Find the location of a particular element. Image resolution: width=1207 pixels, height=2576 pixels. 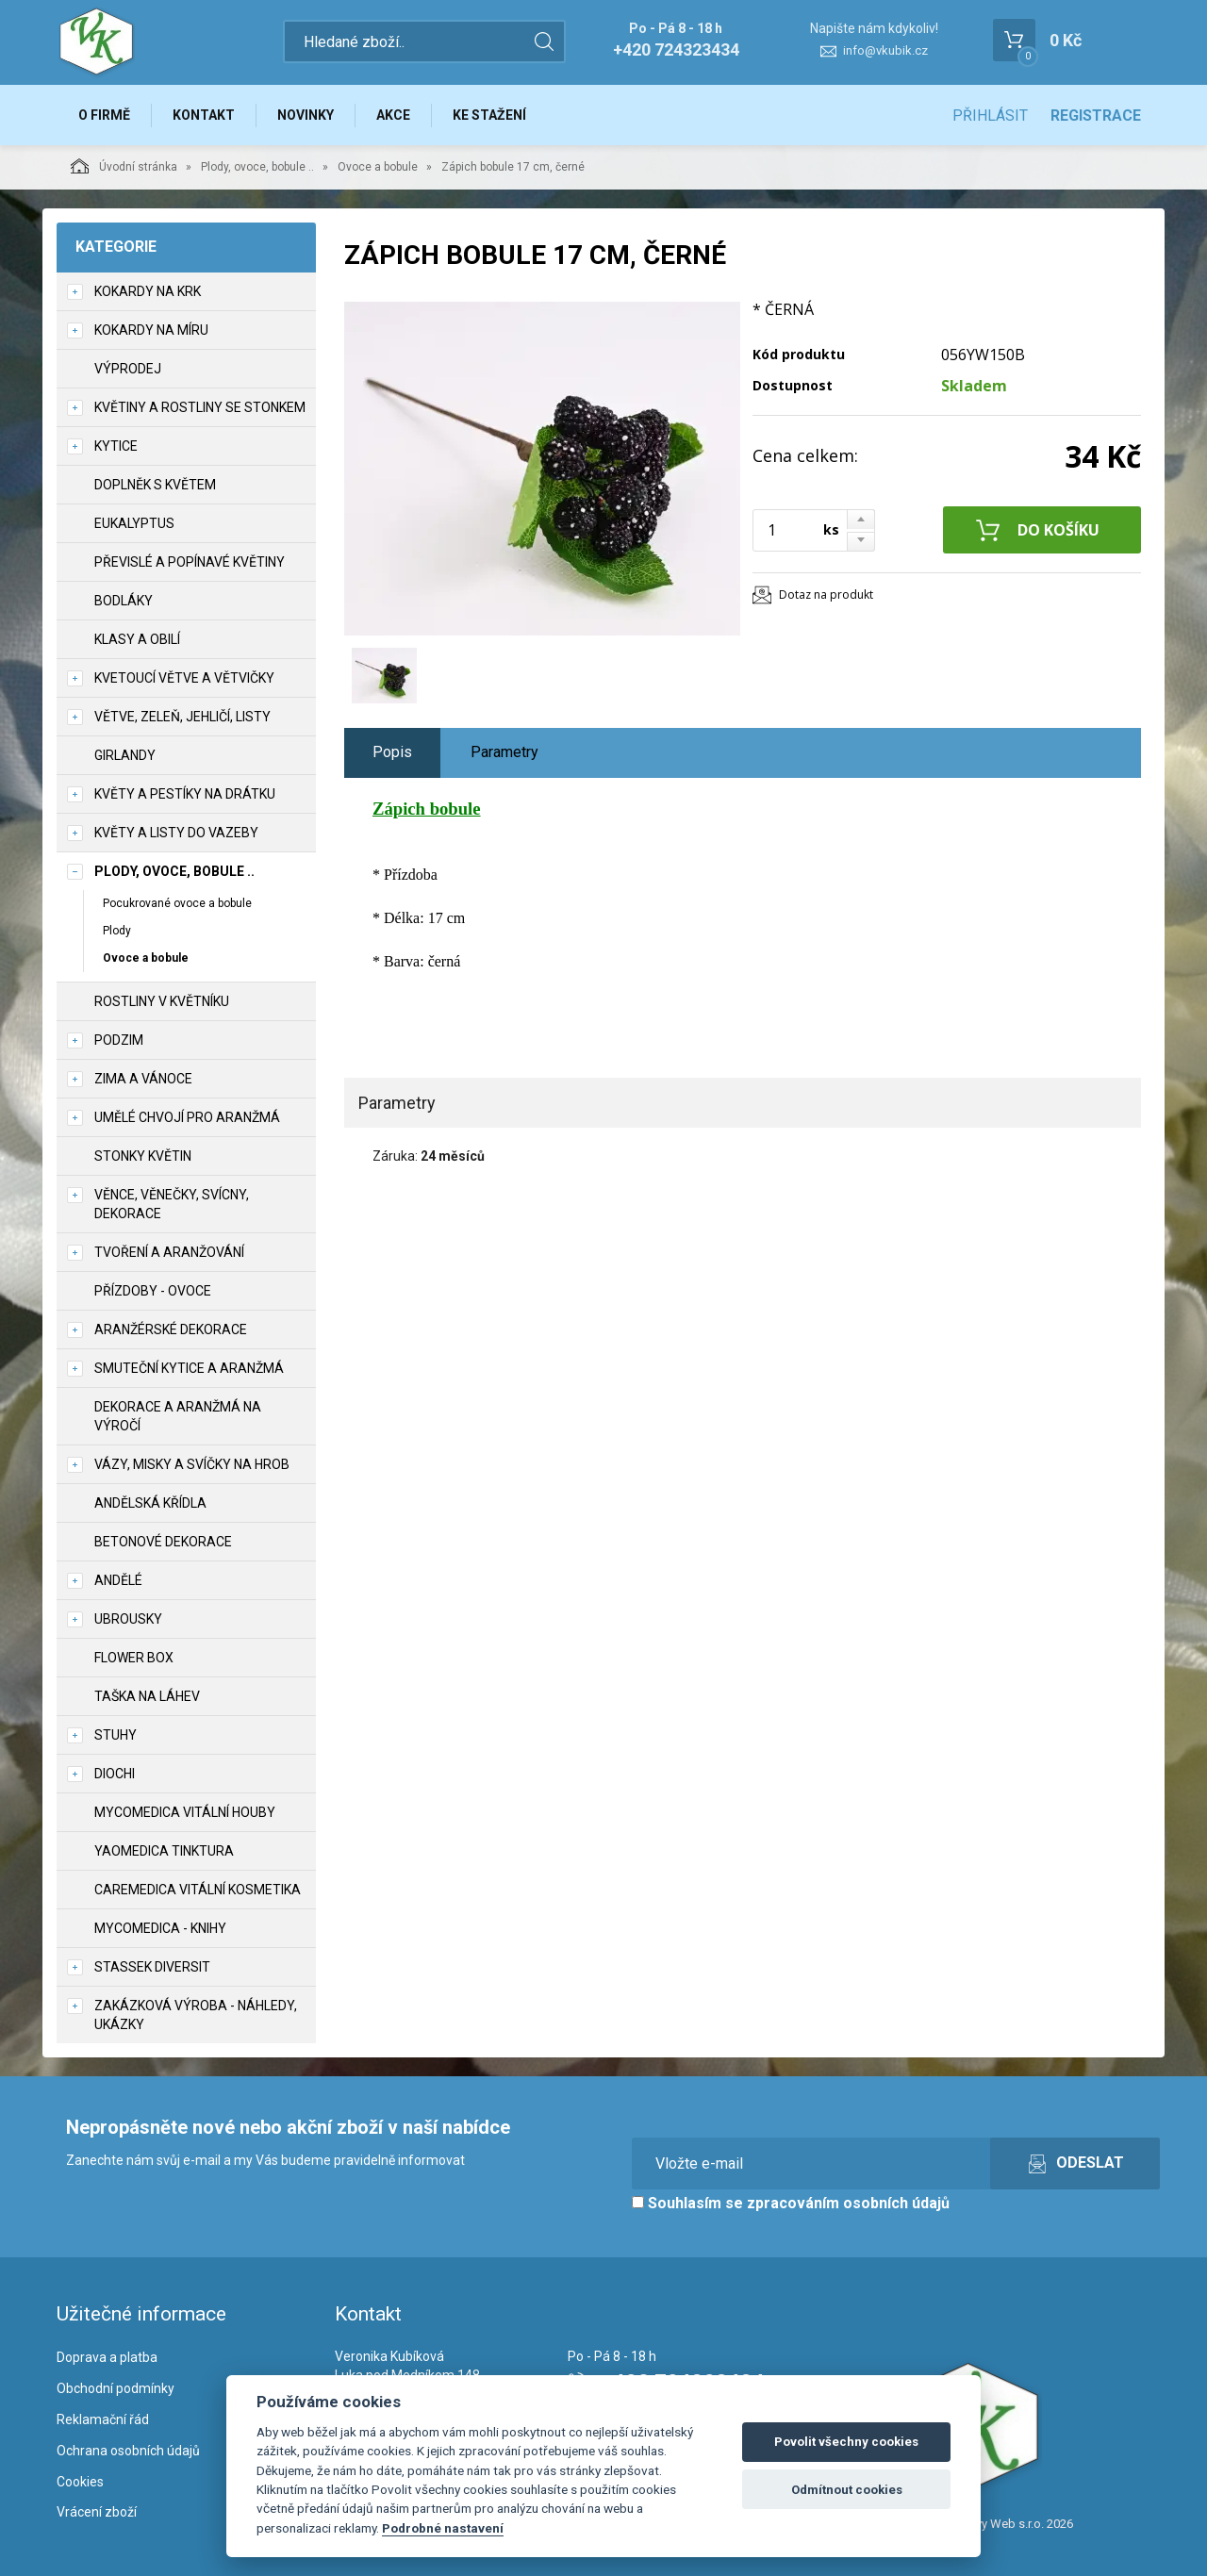

Andělé is located at coordinates (118, 1580).